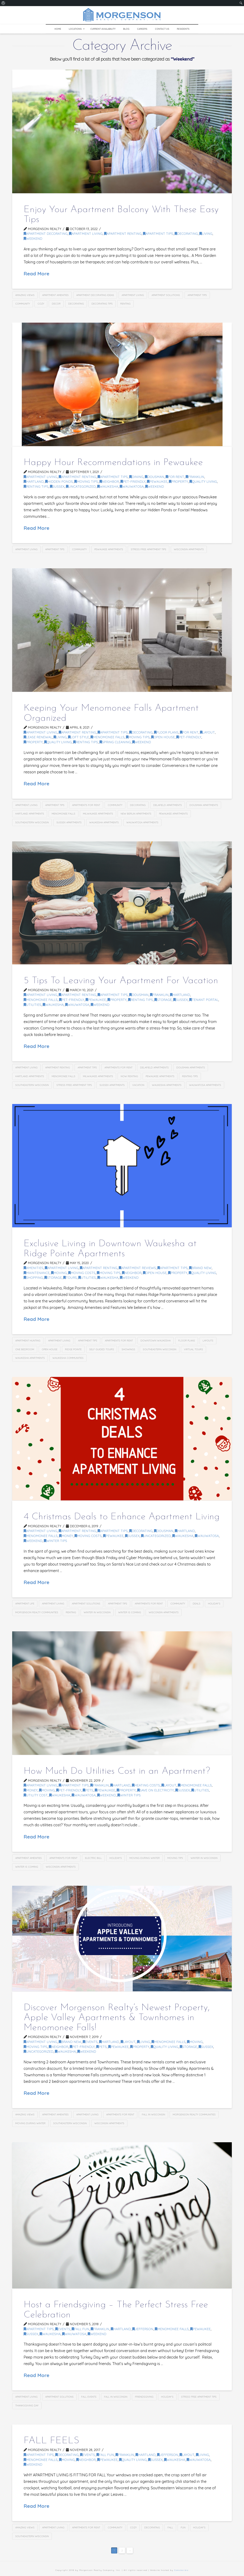 The height and width of the screenshot is (2576, 244). Describe the element at coordinates (67, 1357) in the screenshot. I see `Waukesha Communities` at that location.